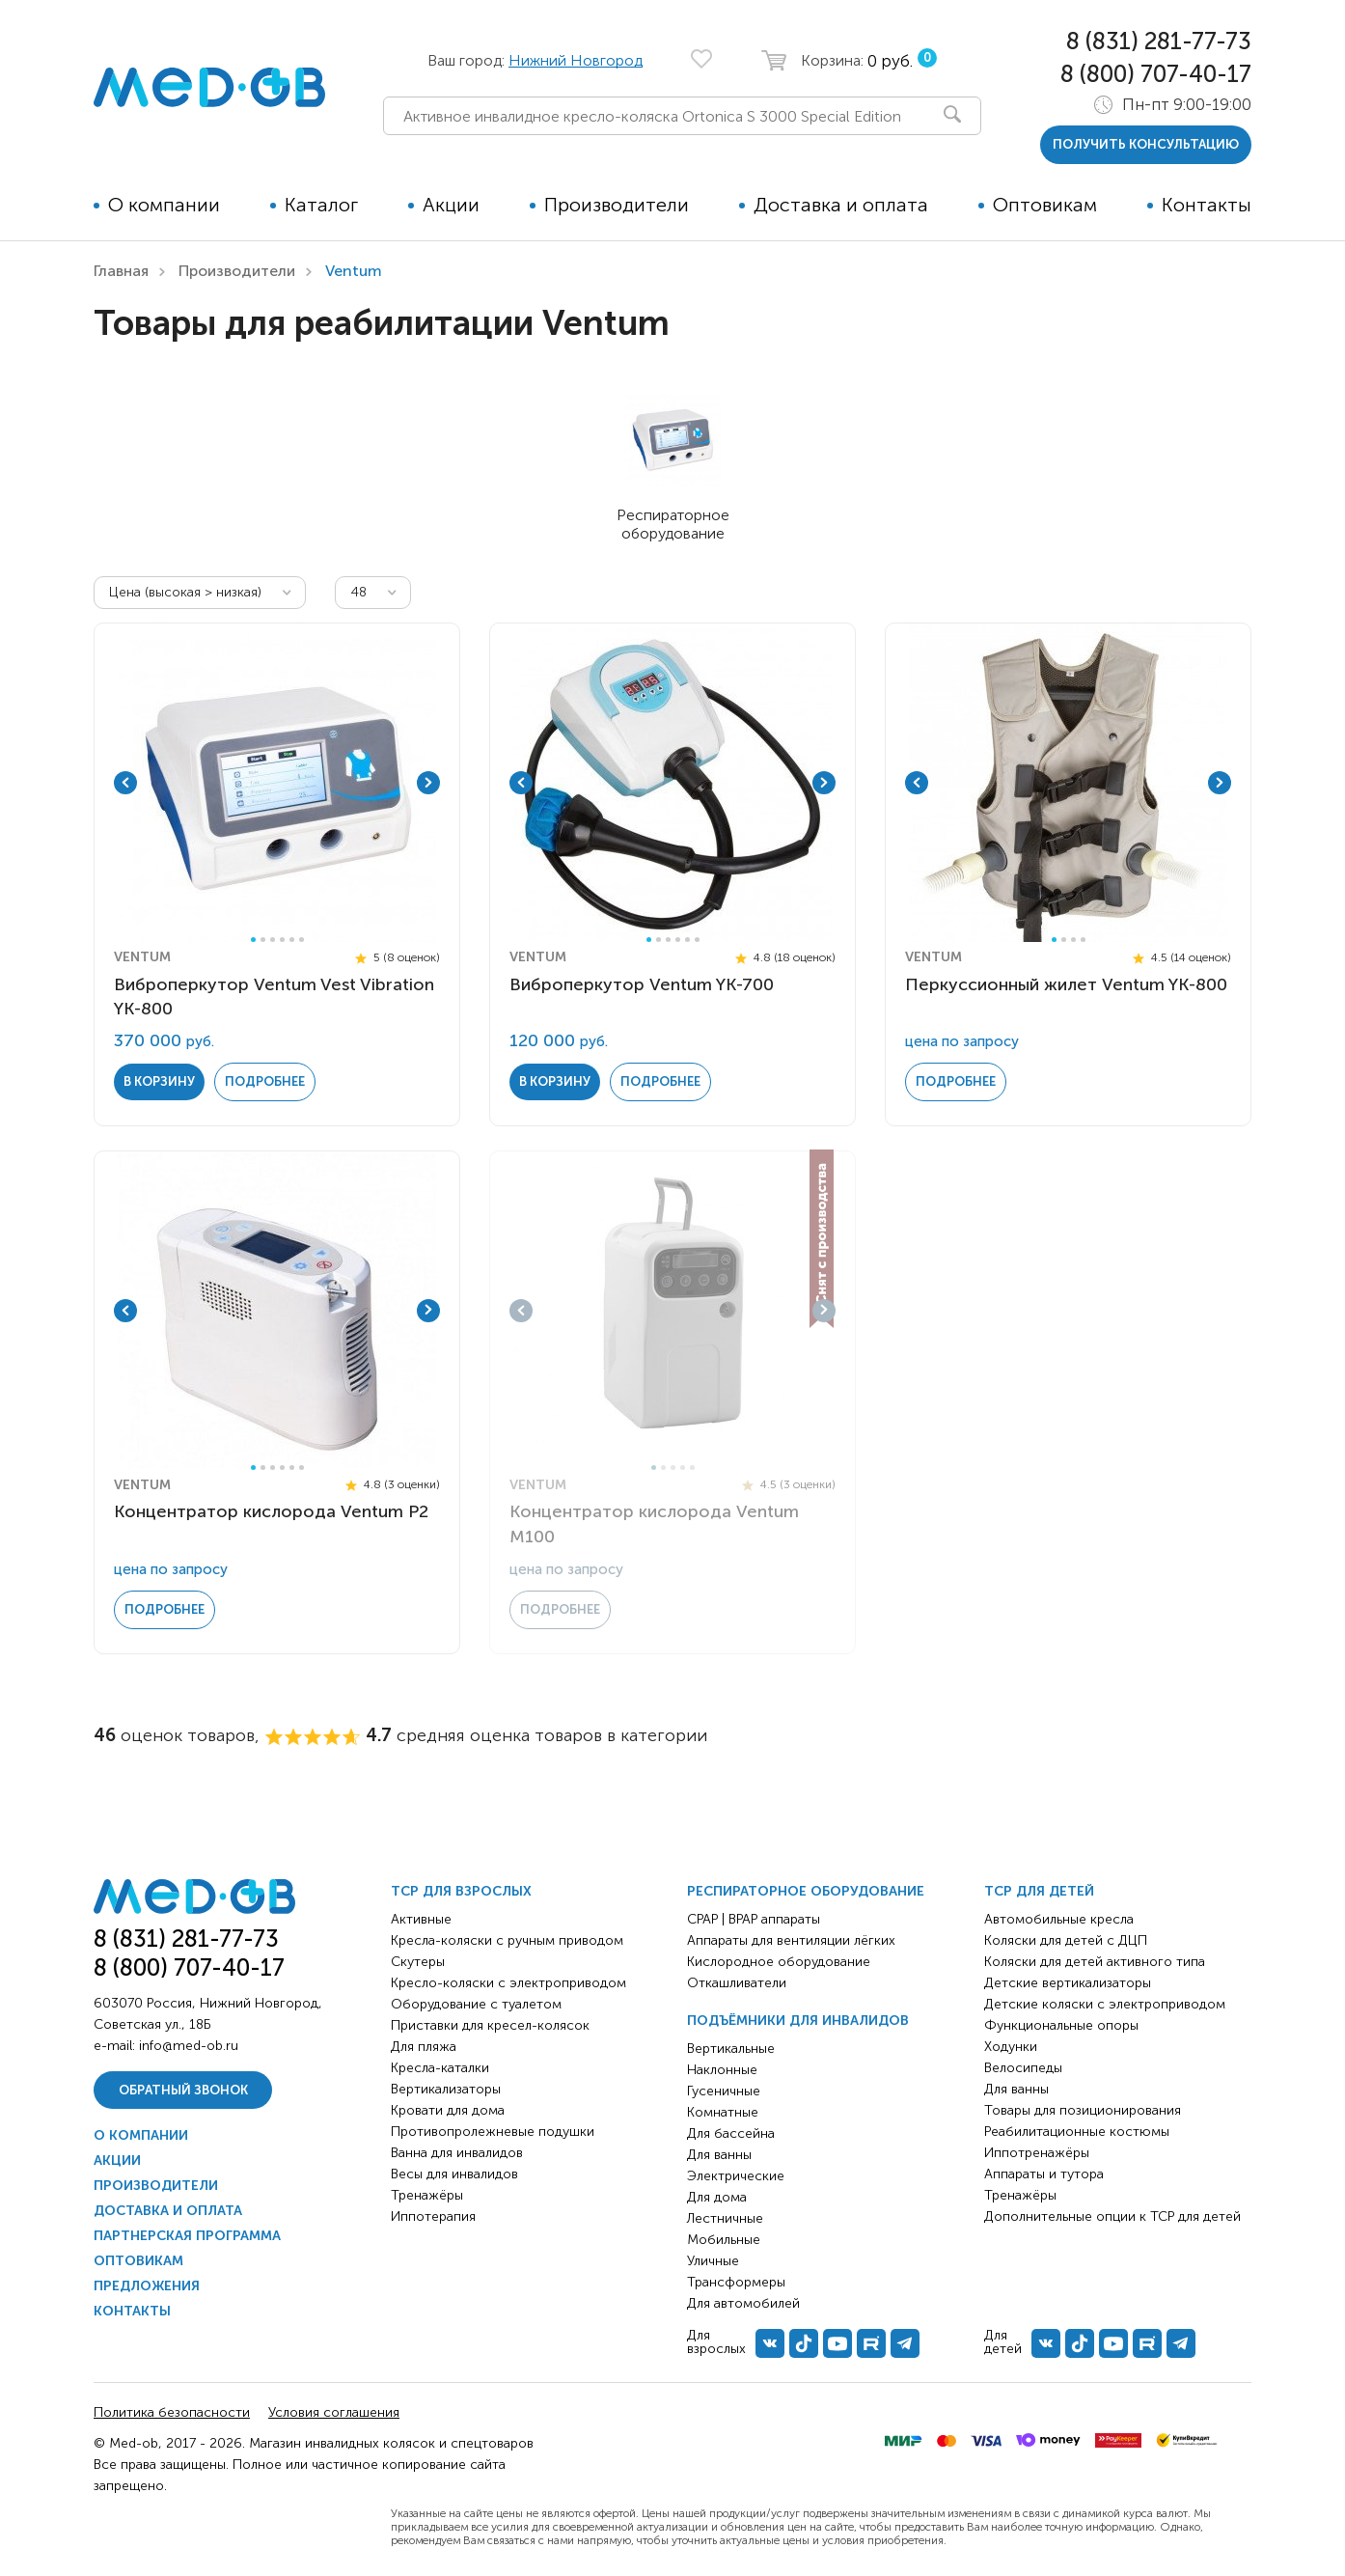  I want to click on Скутеры, so click(418, 1961).